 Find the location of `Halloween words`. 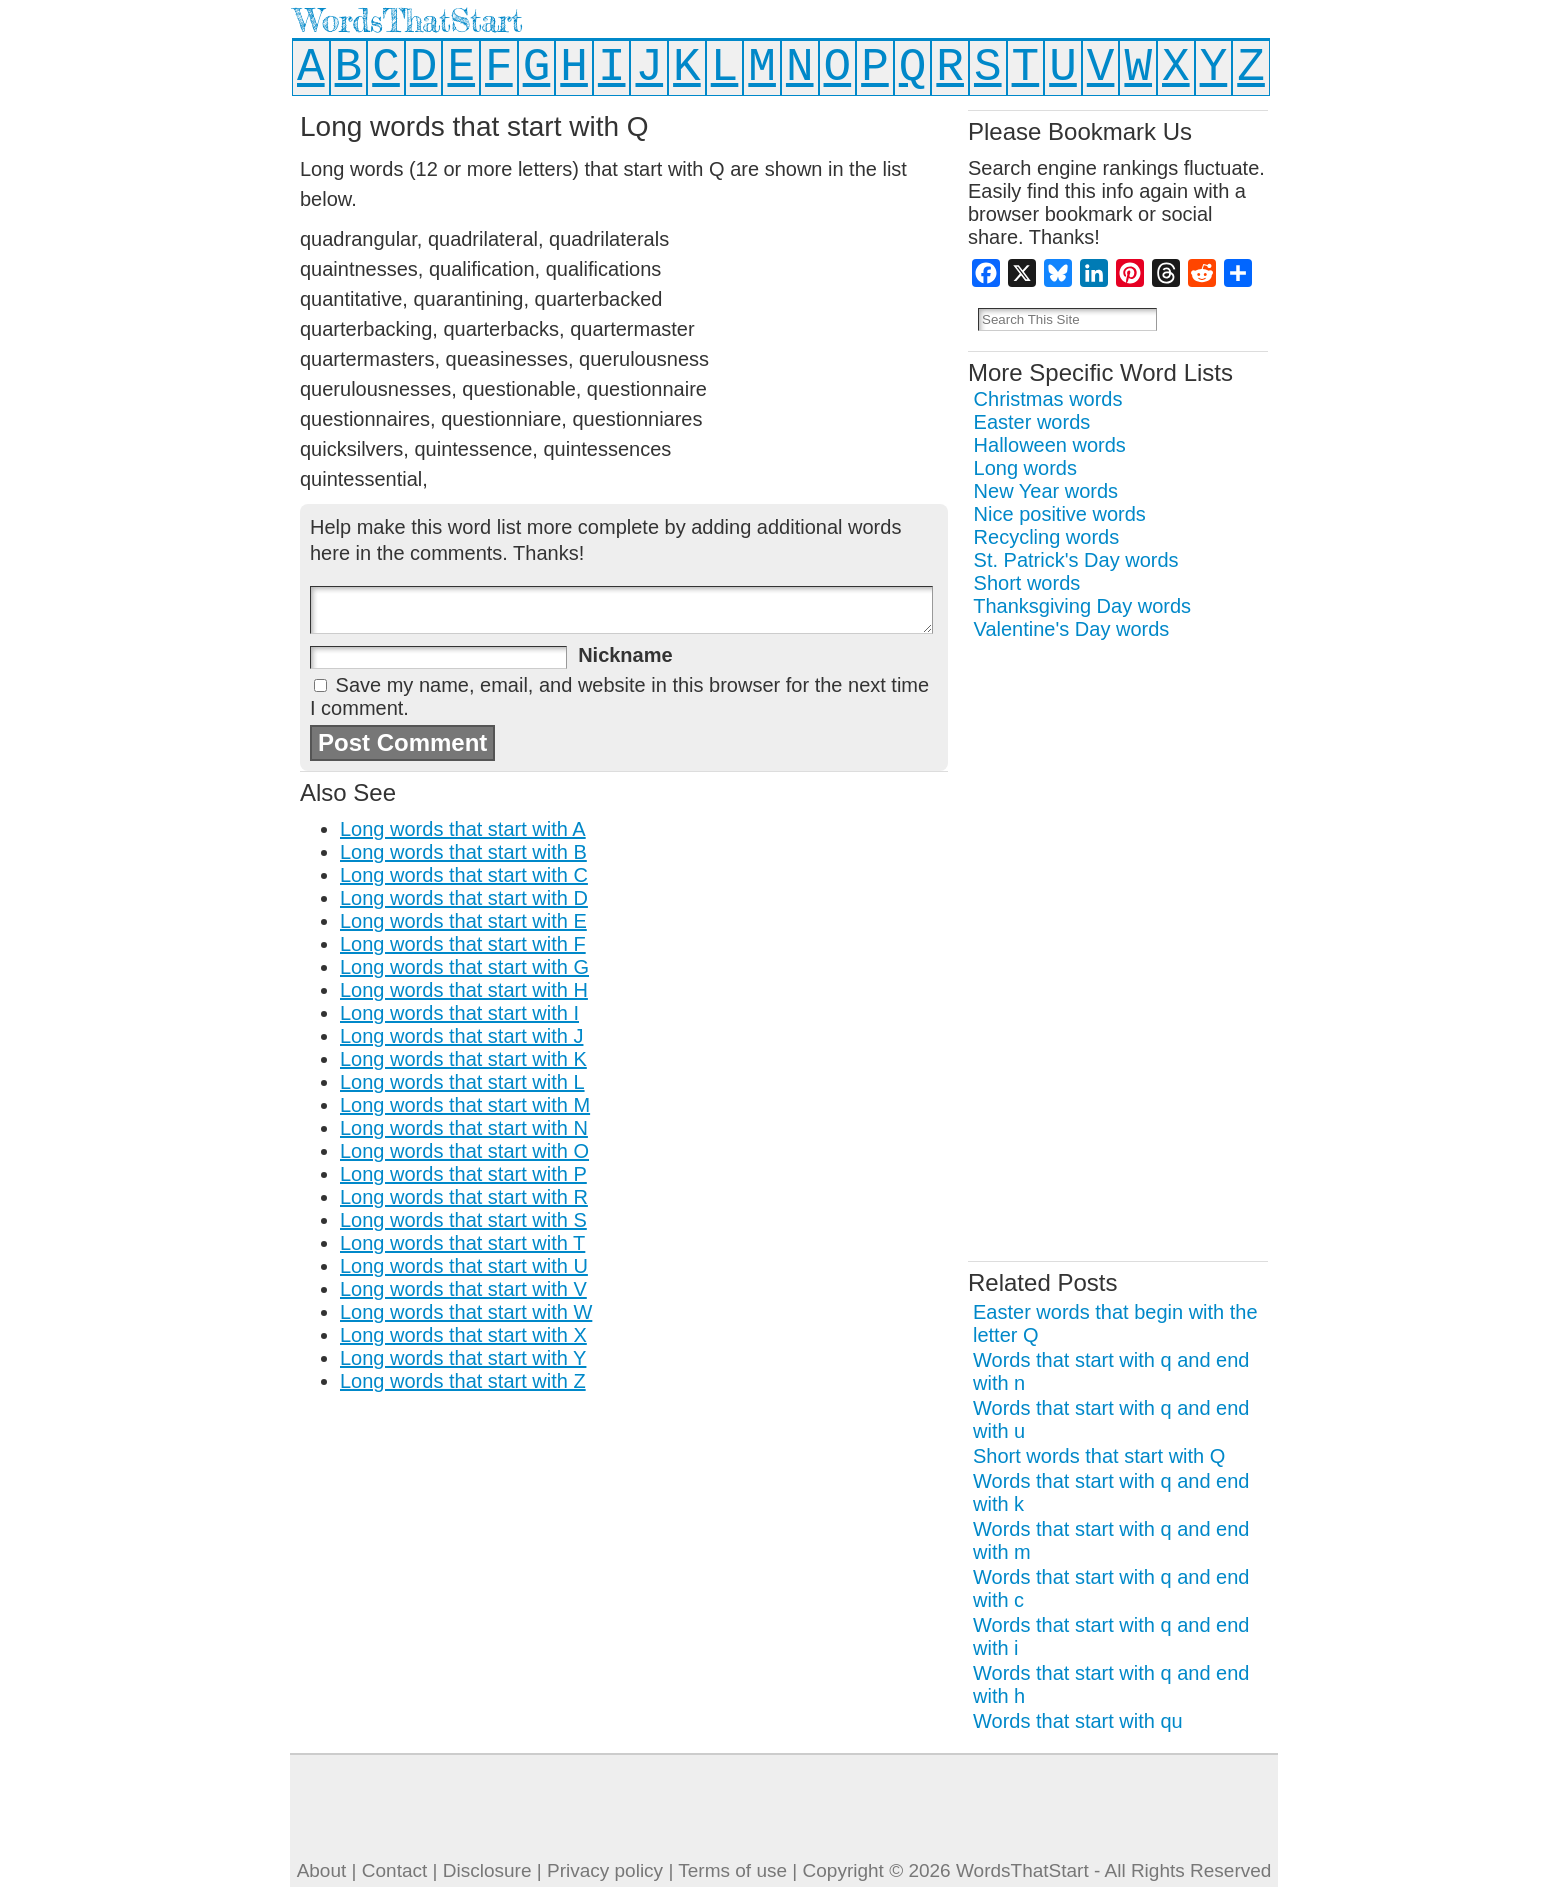

Halloween words is located at coordinates (1050, 445).